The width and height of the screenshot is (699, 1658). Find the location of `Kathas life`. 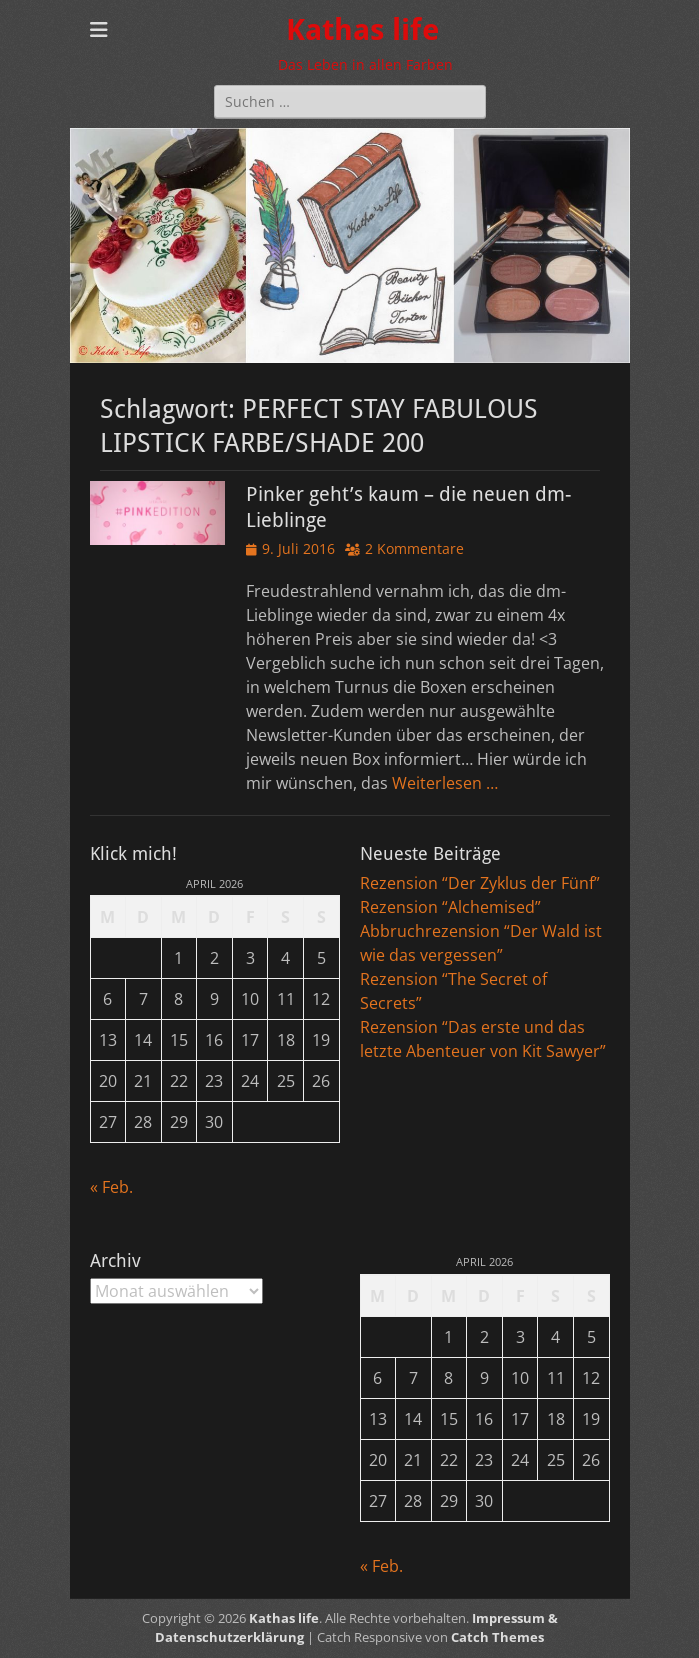

Kathas life is located at coordinates (362, 29).